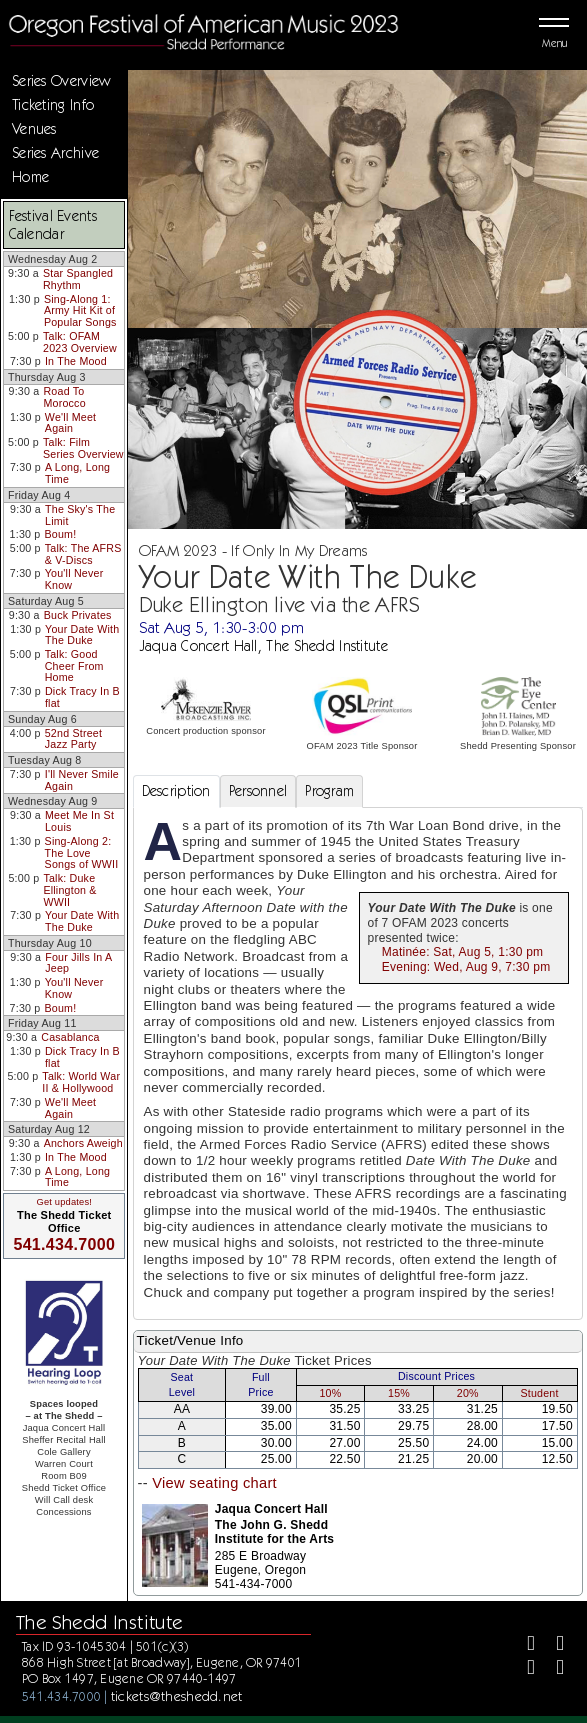 The image size is (587, 1723). Describe the element at coordinates (78, 615) in the screenshot. I see `Buck Privates` at that location.